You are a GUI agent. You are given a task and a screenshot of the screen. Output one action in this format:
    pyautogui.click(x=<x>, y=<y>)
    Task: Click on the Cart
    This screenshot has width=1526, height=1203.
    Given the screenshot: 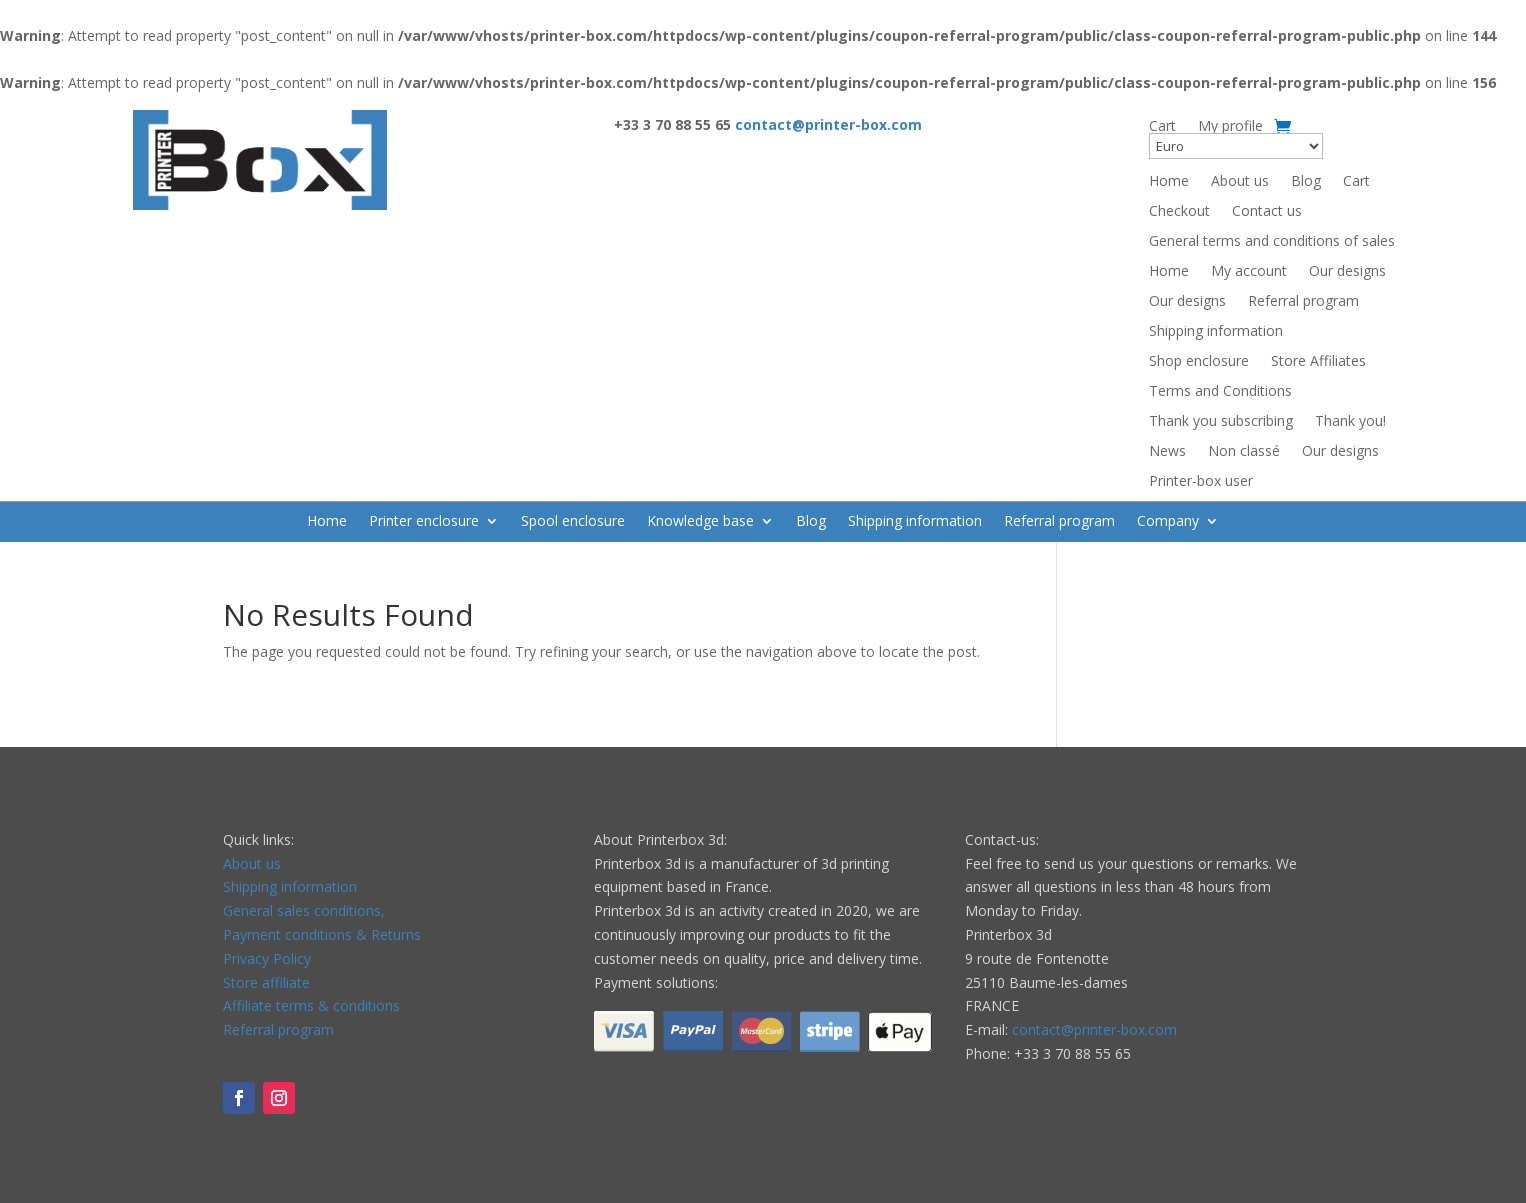 What is the action you would take?
    pyautogui.click(x=1162, y=126)
    